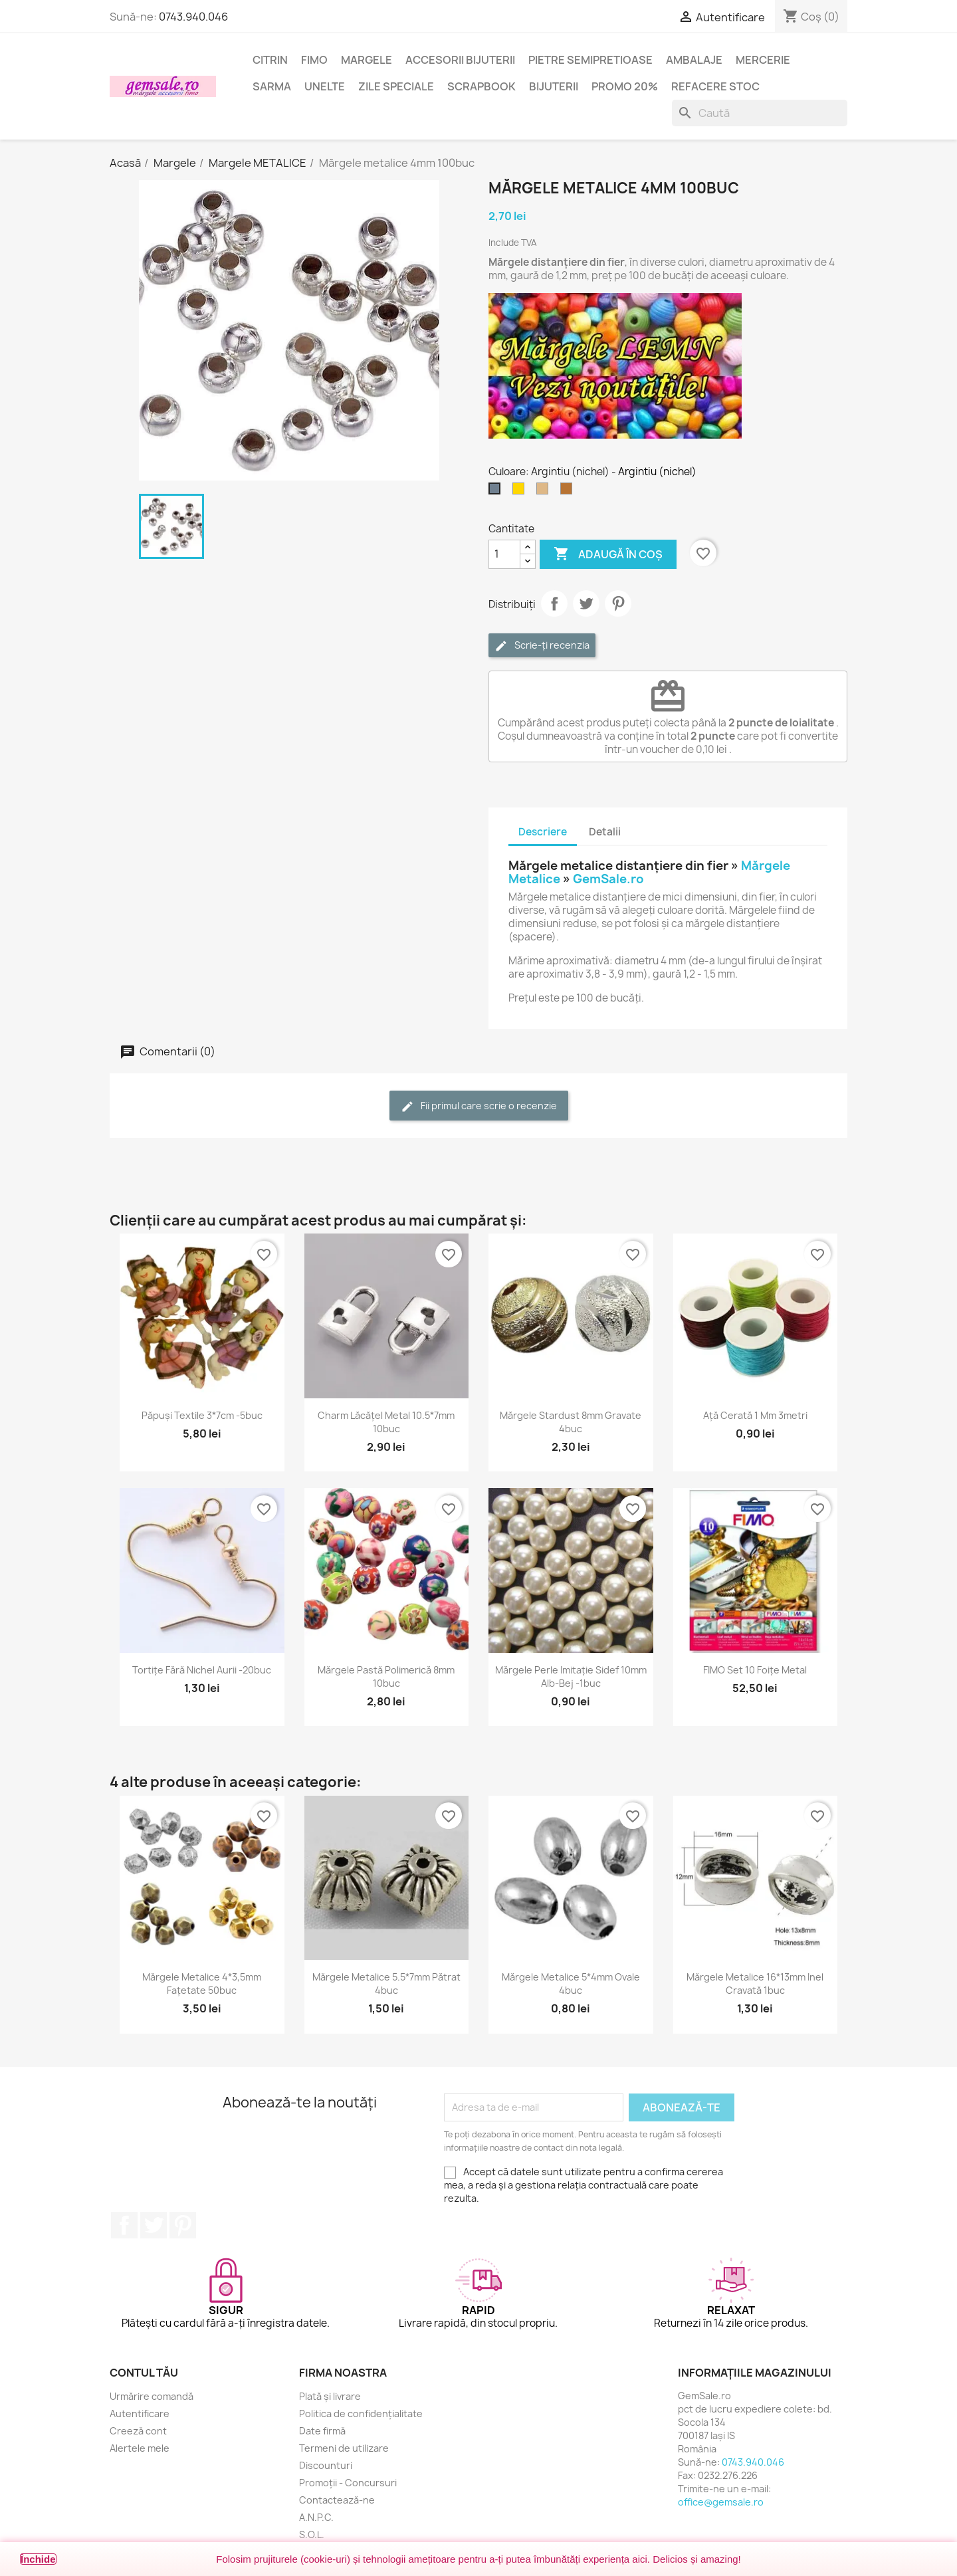 The height and width of the screenshot is (2576, 957). What do you see at coordinates (344, 2448) in the screenshot?
I see `Termeni de utilizare` at bounding box center [344, 2448].